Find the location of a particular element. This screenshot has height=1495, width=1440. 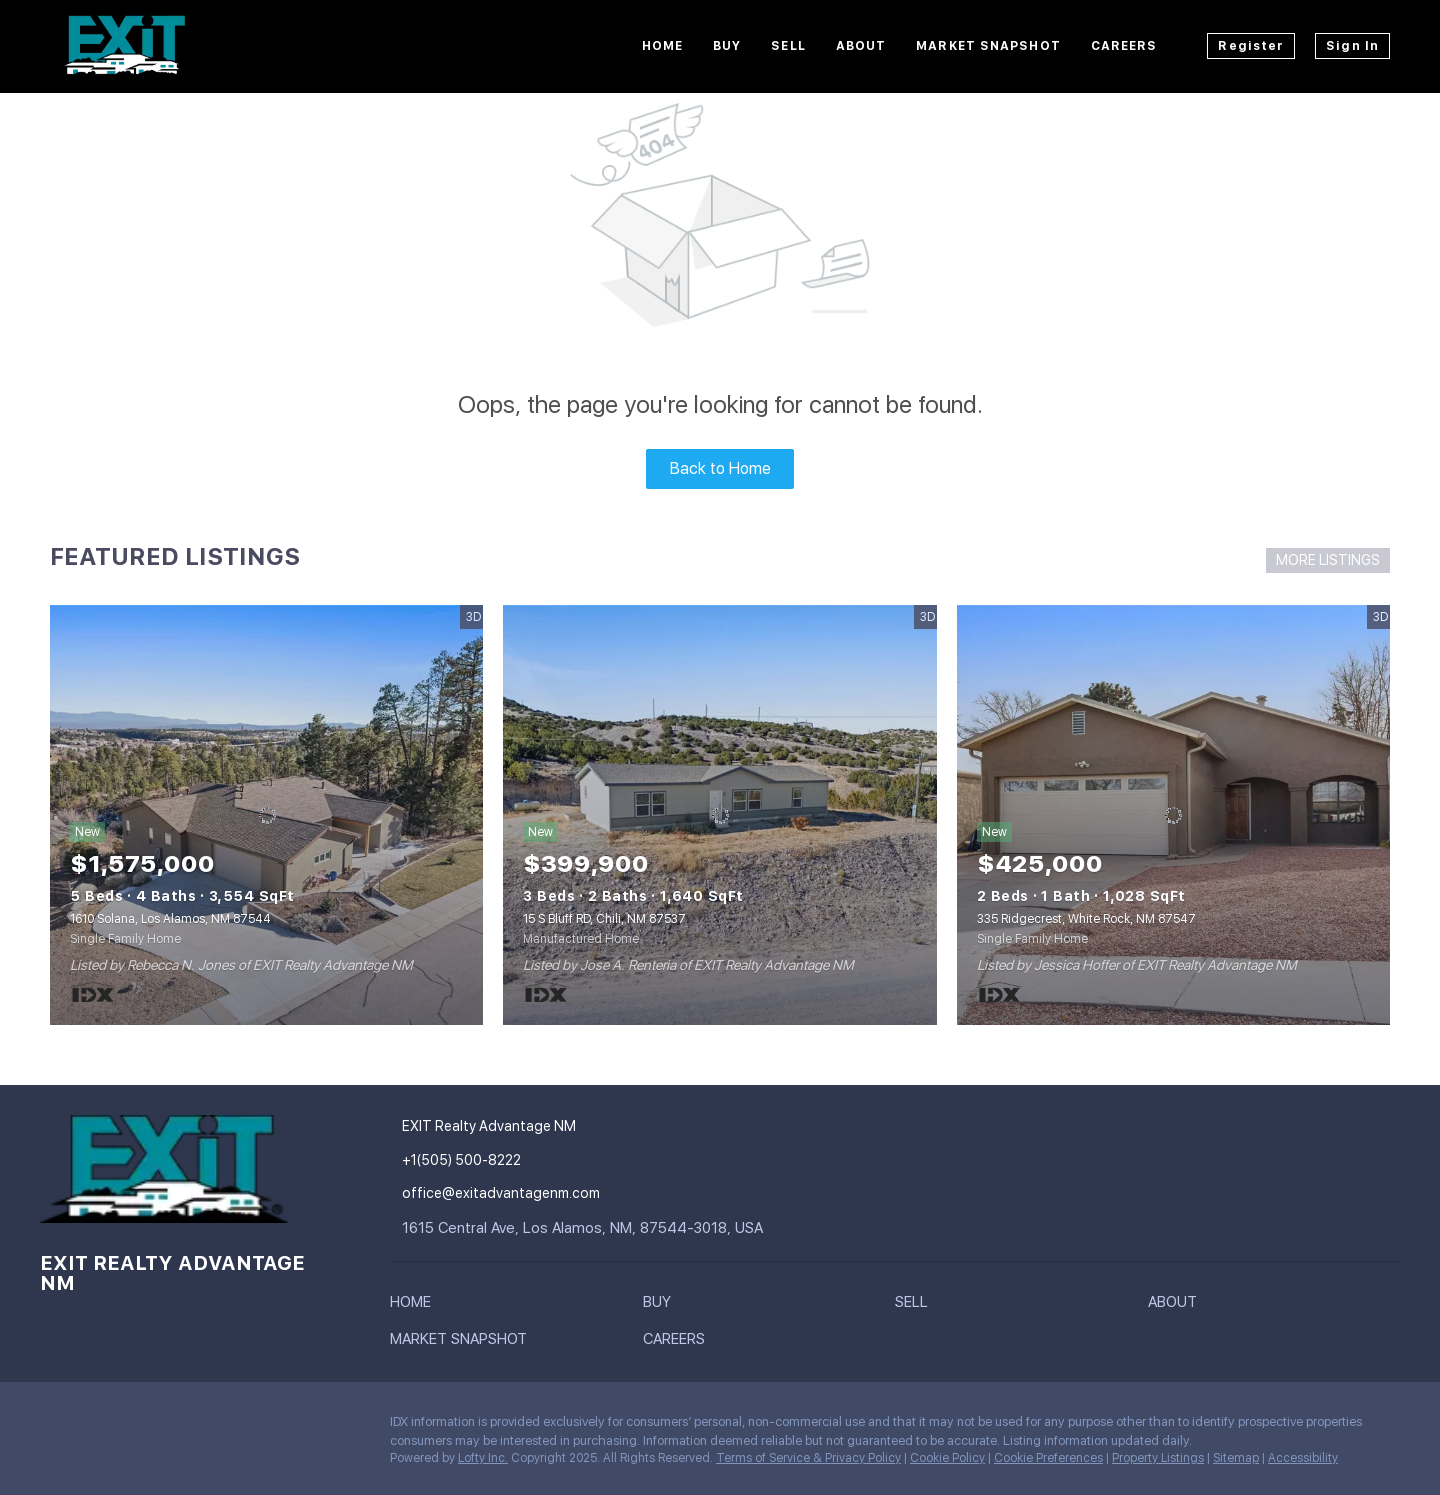

Back to Home is located at coordinates (720, 468).